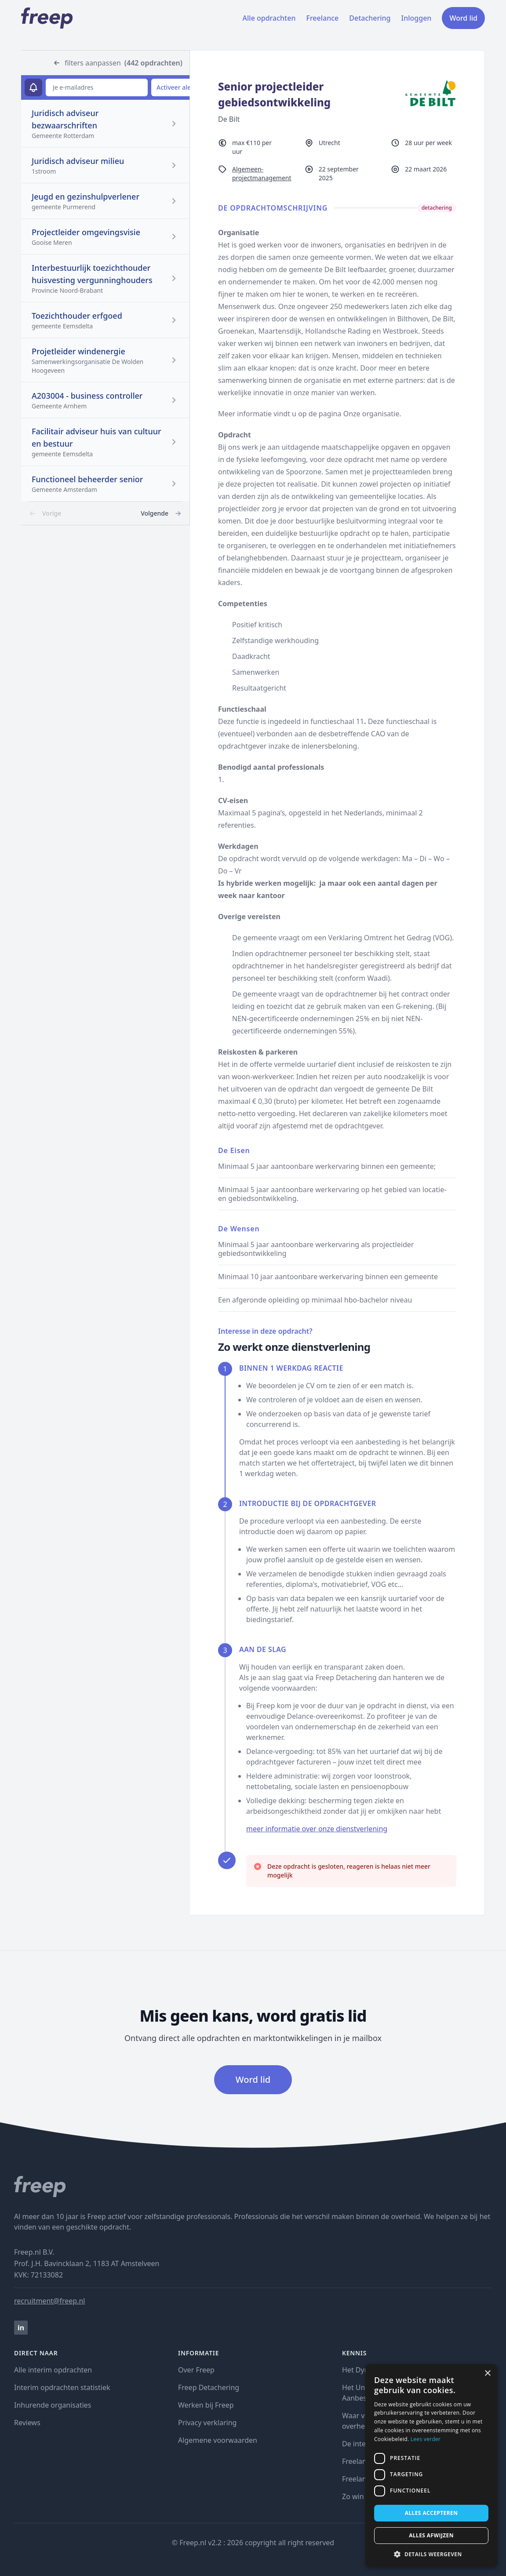  I want to click on Word lid, so click(463, 18).